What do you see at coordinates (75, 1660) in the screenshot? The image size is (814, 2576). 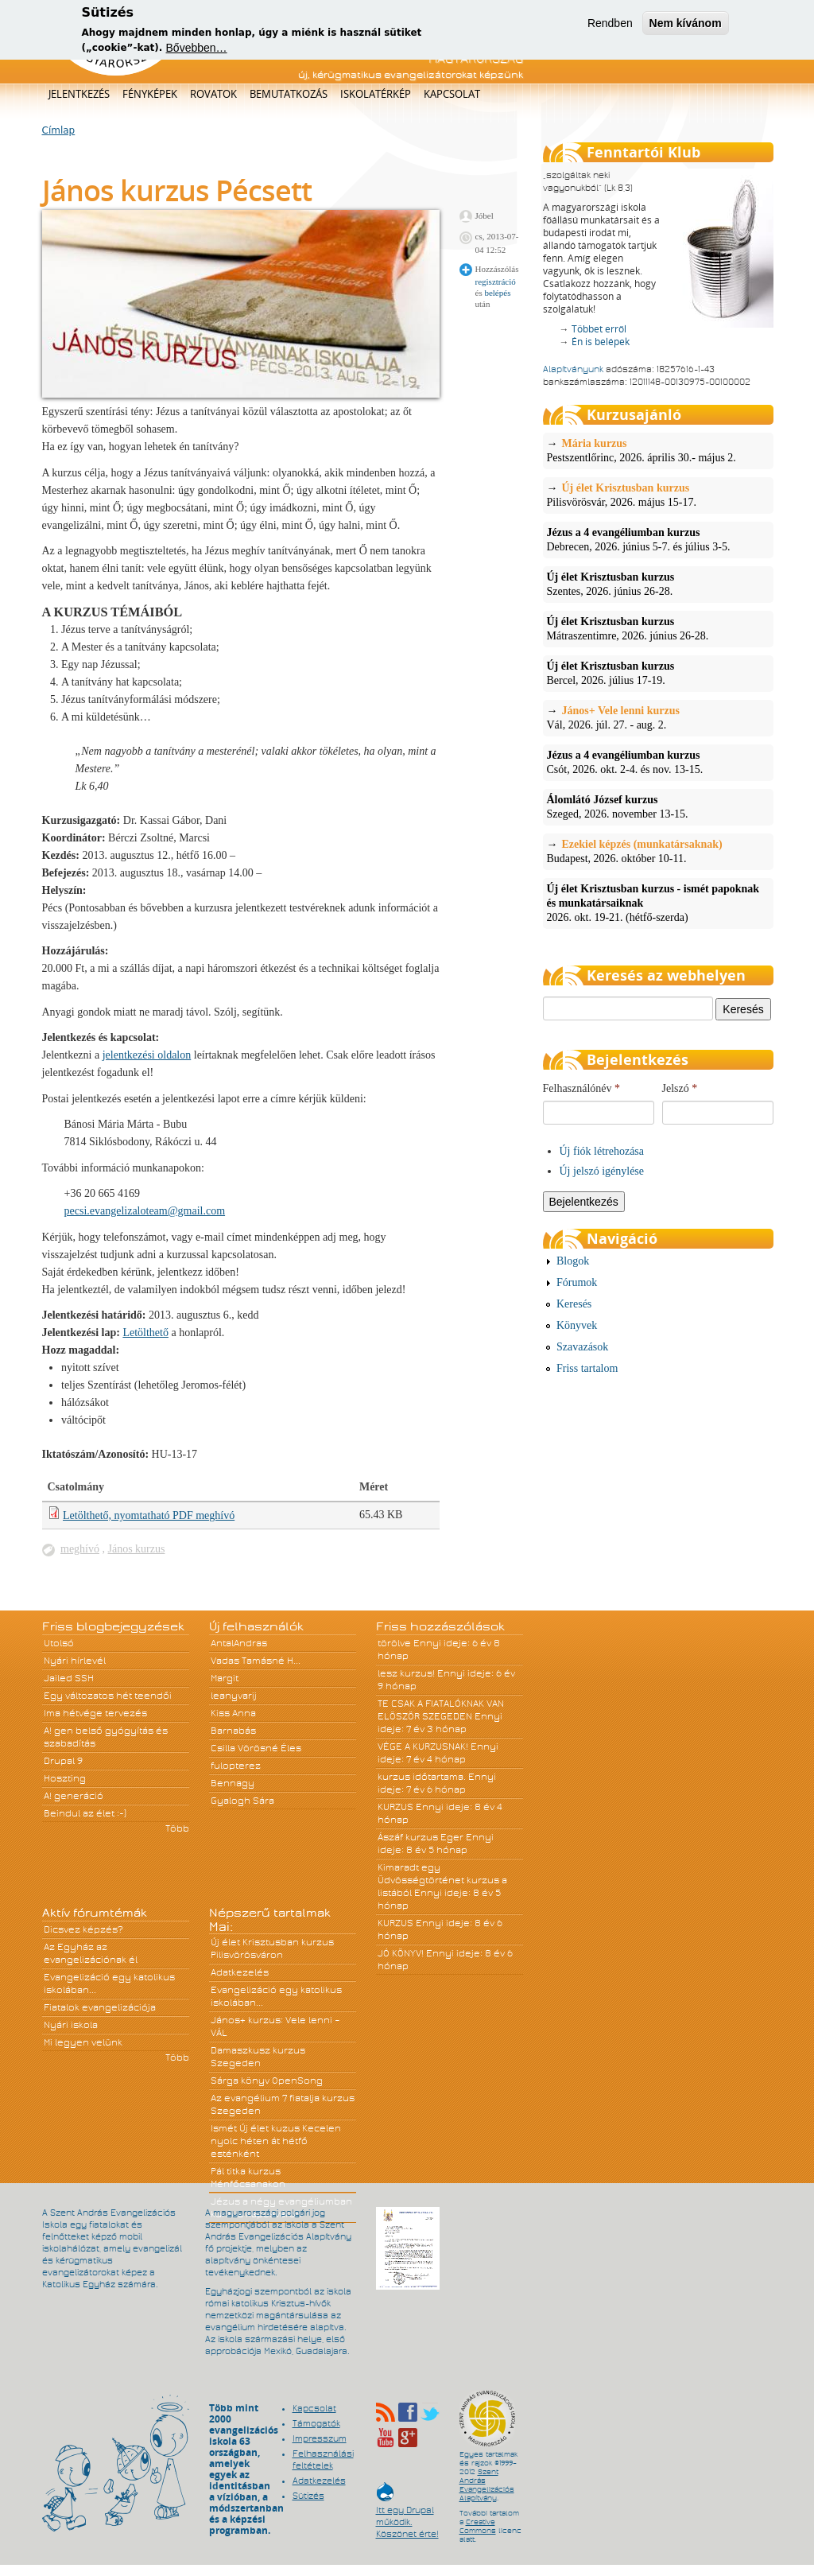 I see `Nyári hírlevél` at bounding box center [75, 1660].